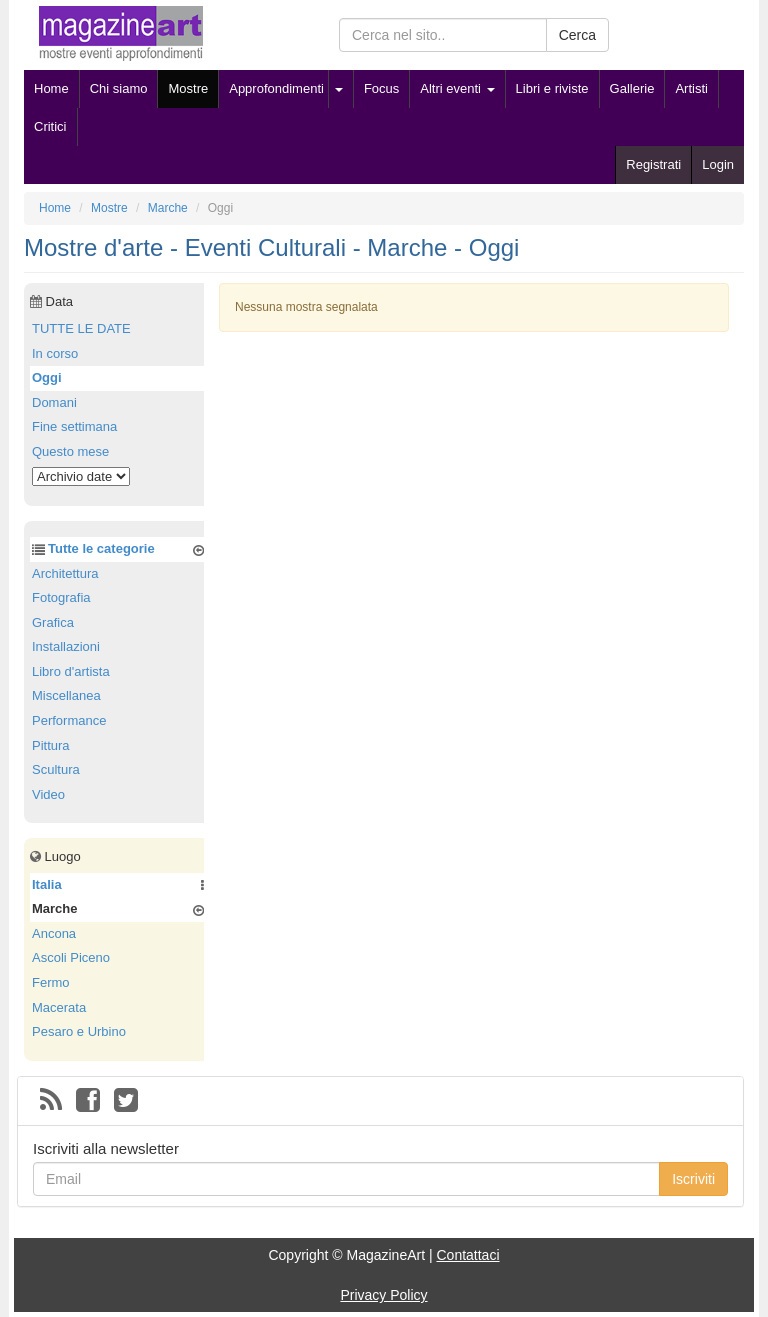  I want to click on Home, so click(51, 88).